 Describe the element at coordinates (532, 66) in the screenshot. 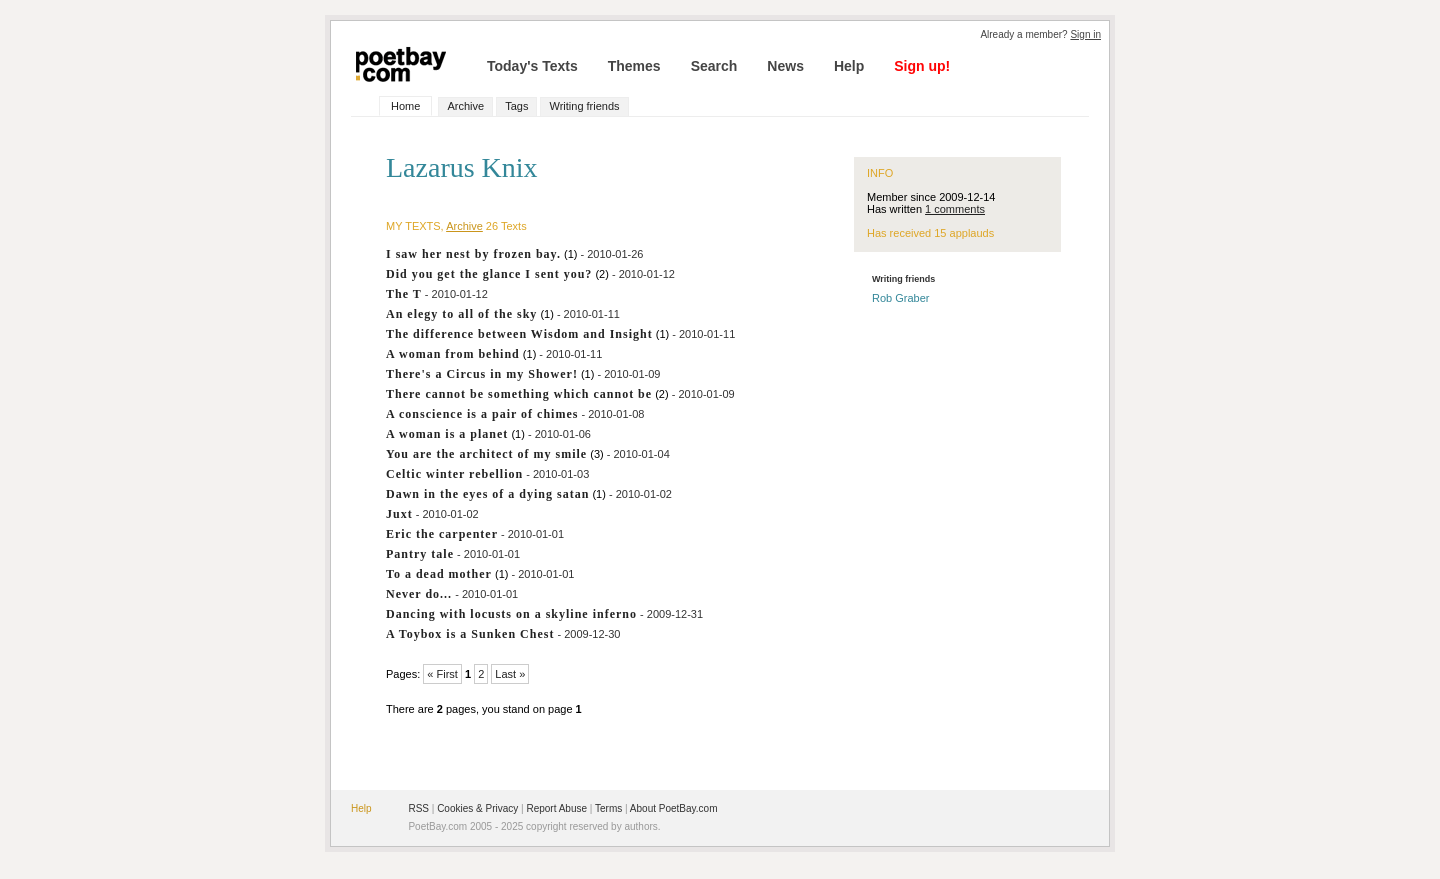

I see `Today's Texts` at that location.